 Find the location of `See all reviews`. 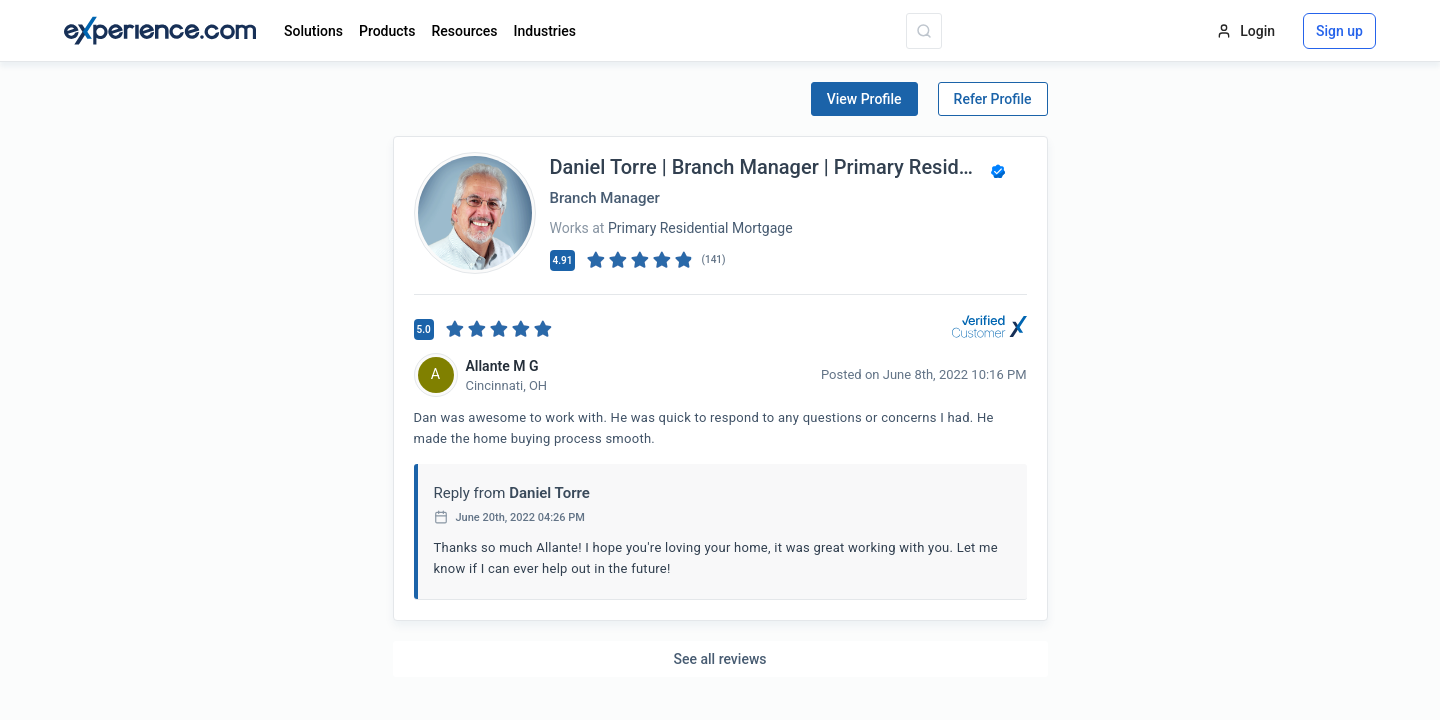

See all reviews is located at coordinates (720, 659).